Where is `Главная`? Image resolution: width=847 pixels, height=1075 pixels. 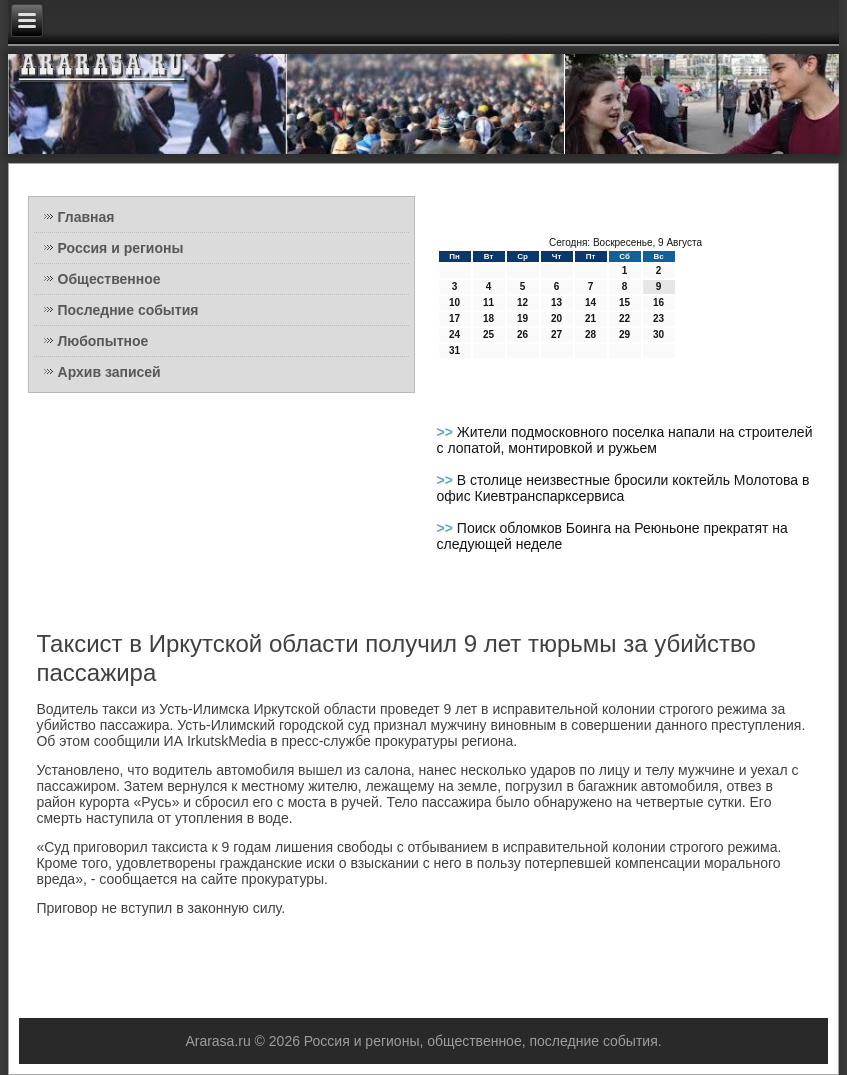
Главная is located at coordinates (86, 217).